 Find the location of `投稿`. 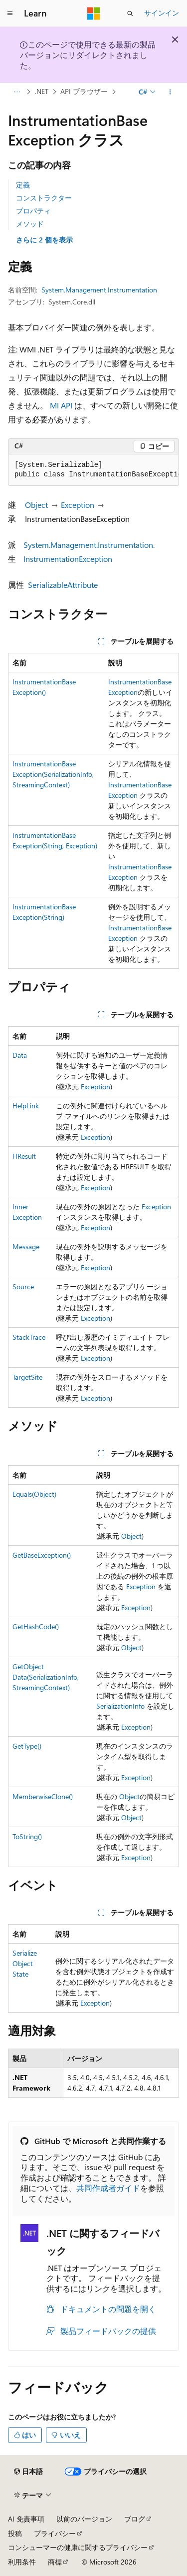

投稿 is located at coordinates (15, 2533).